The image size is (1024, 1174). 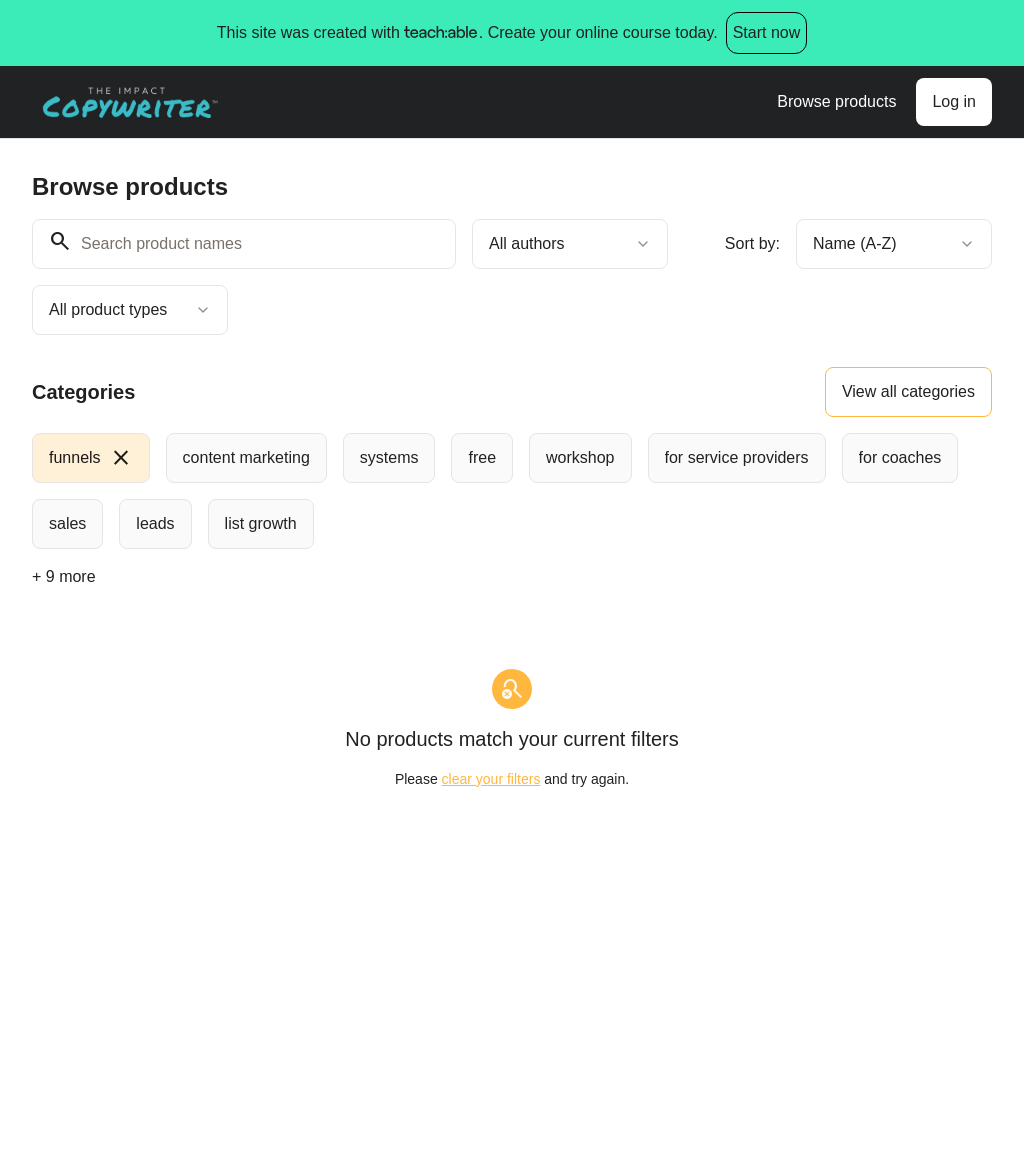 What do you see at coordinates (491, 779) in the screenshot?
I see `clear your filters` at bounding box center [491, 779].